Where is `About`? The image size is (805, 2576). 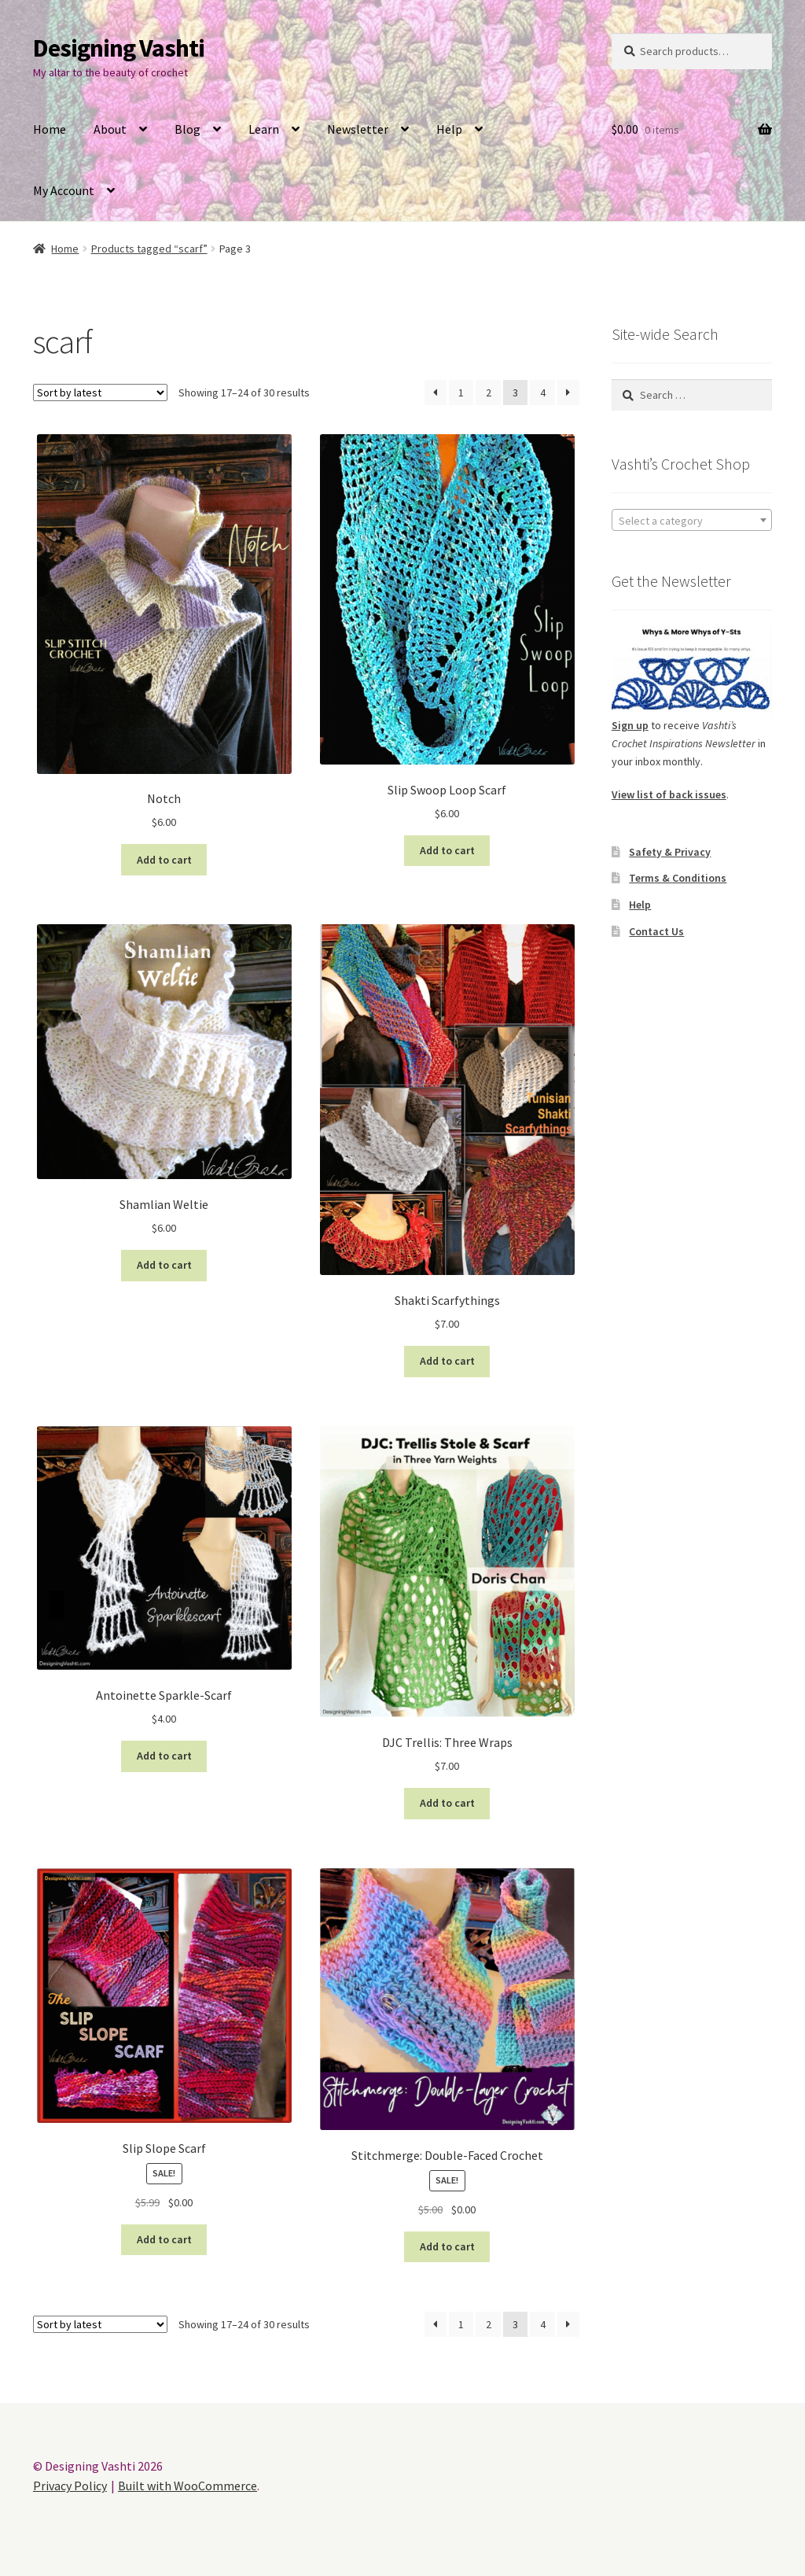
About is located at coordinates (110, 129).